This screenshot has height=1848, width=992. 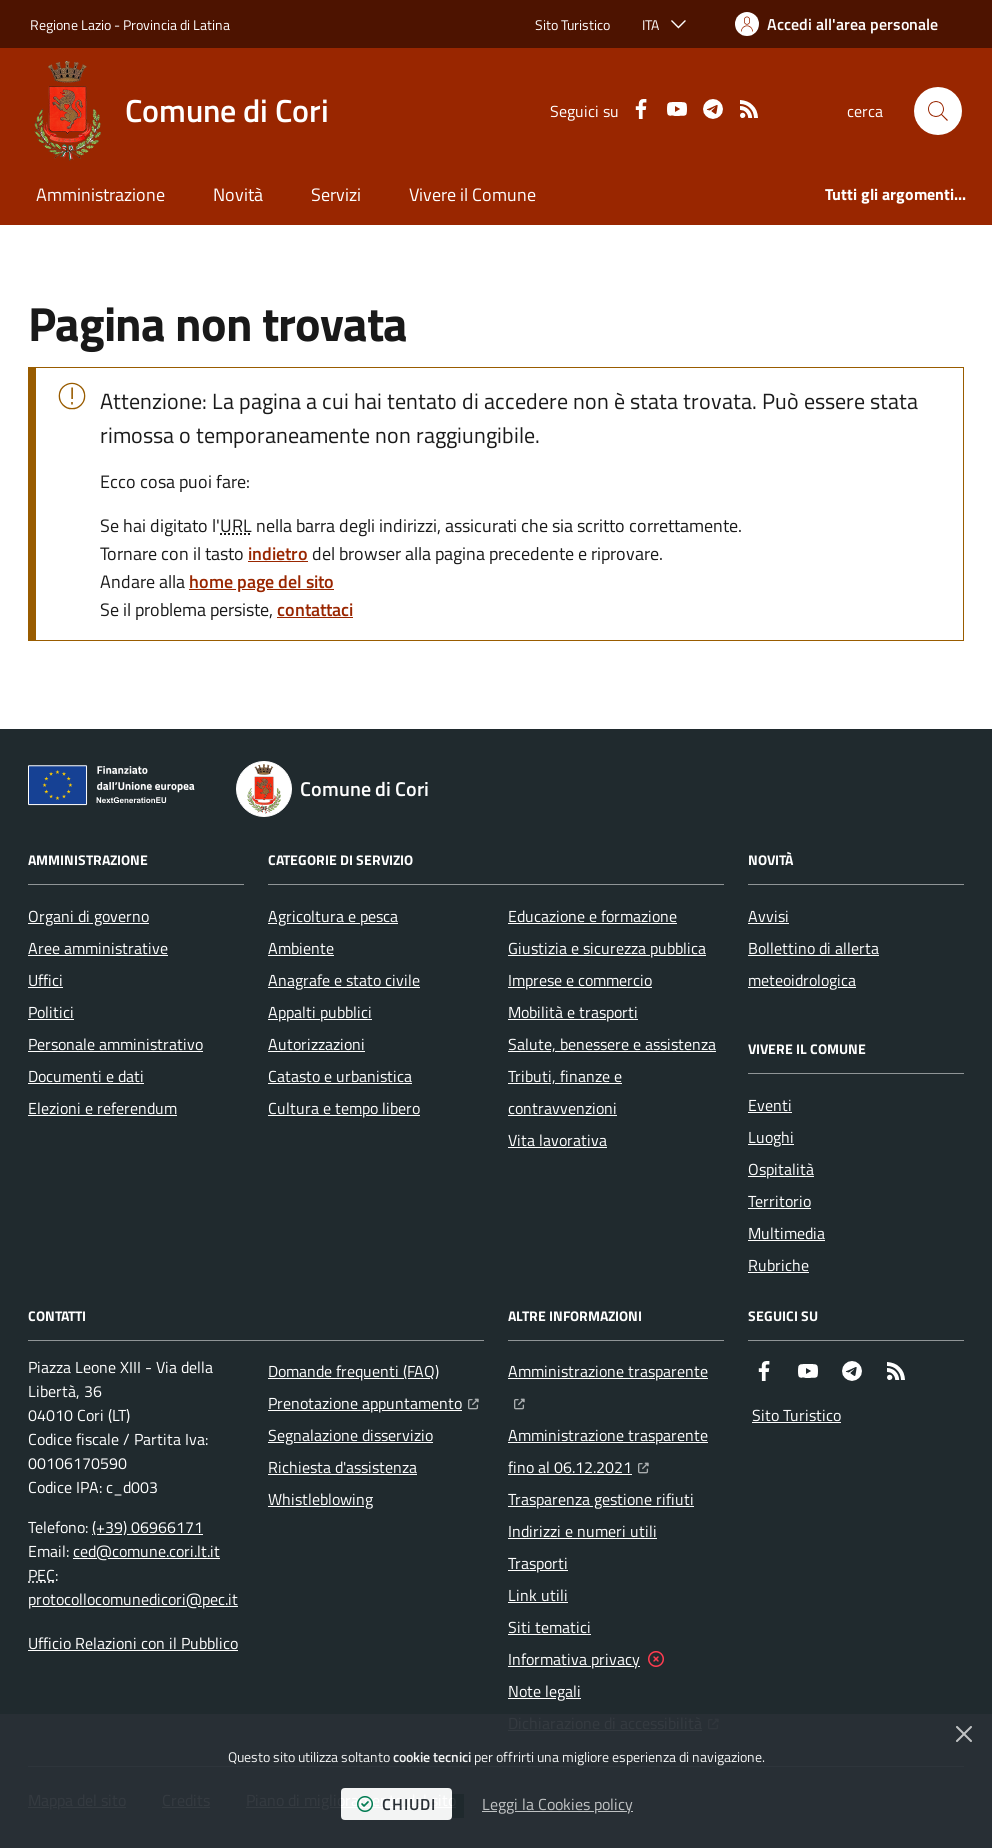 I want to click on Organi di governo, so click(x=88, y=916).